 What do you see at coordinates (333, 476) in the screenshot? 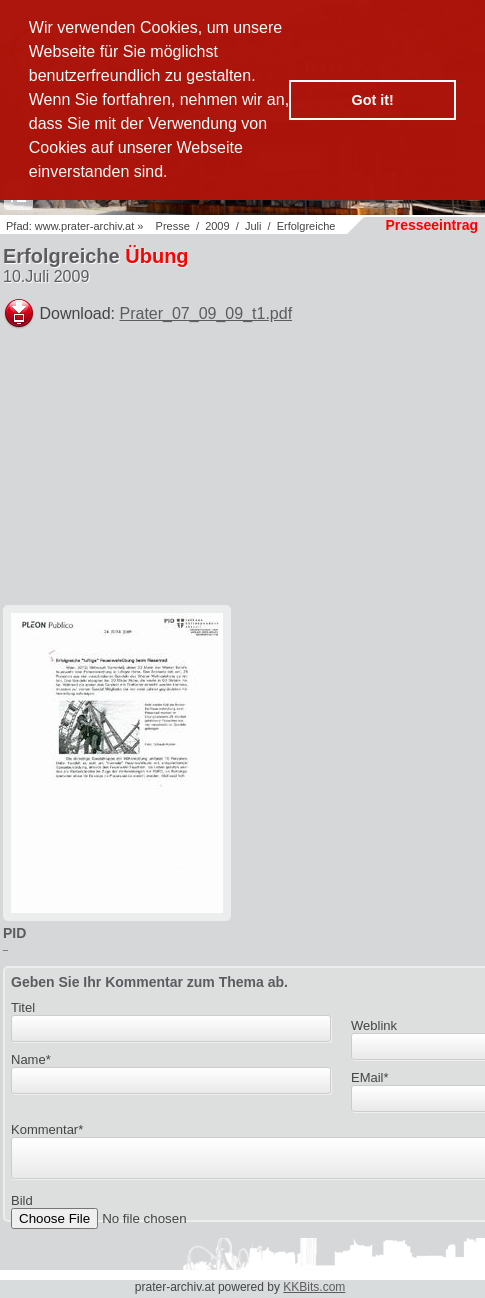
I see `[Advertisement]` at bounding box center [333, 476].